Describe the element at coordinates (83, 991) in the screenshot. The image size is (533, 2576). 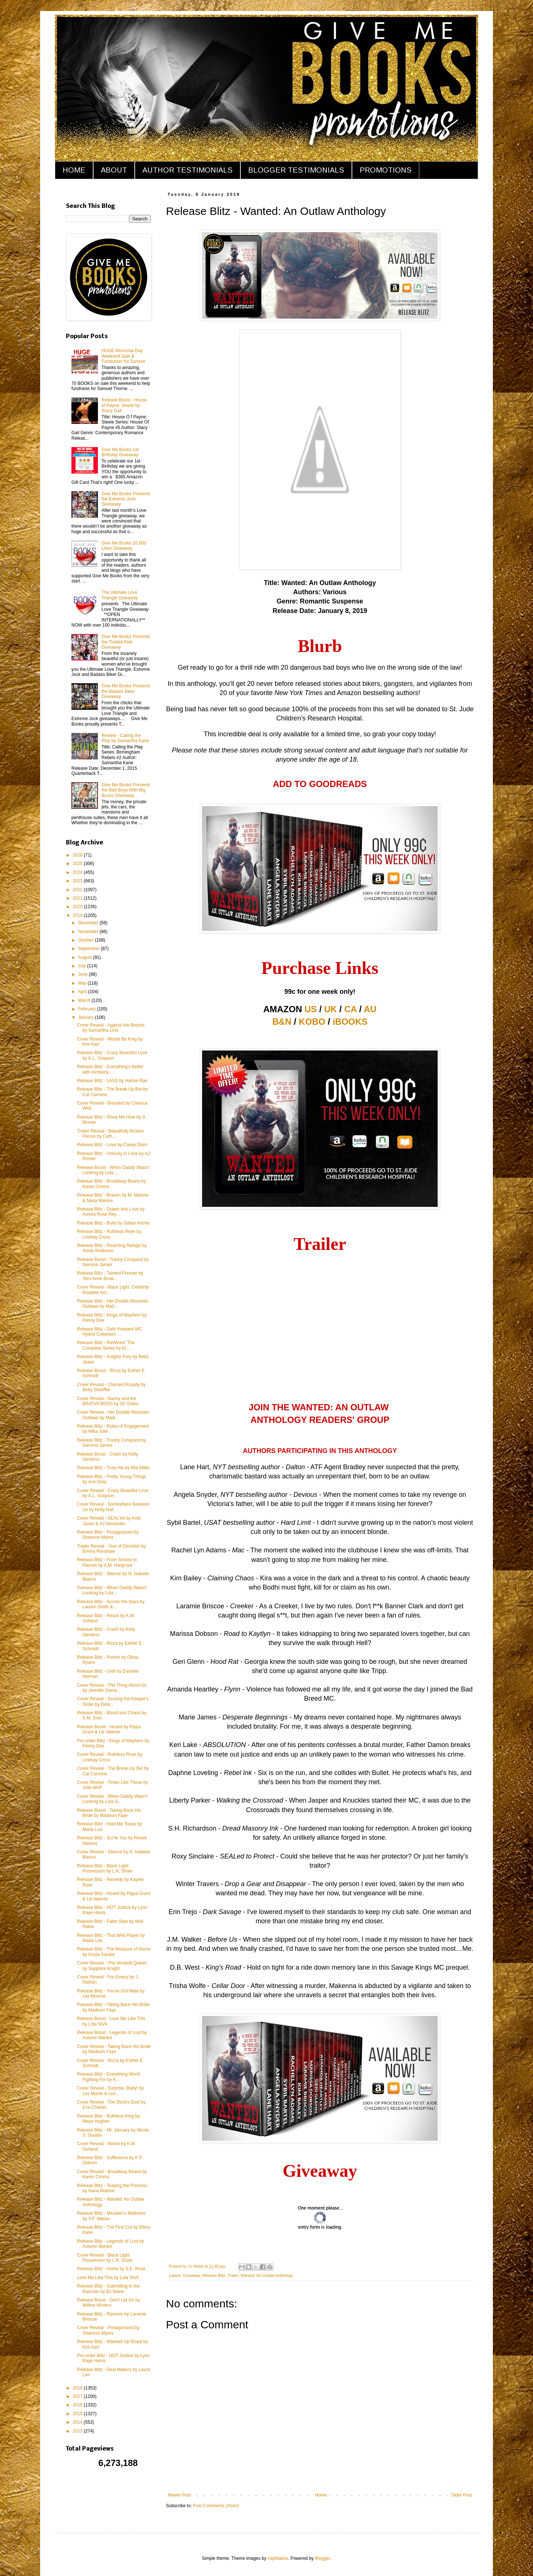
I see `April` at that location.